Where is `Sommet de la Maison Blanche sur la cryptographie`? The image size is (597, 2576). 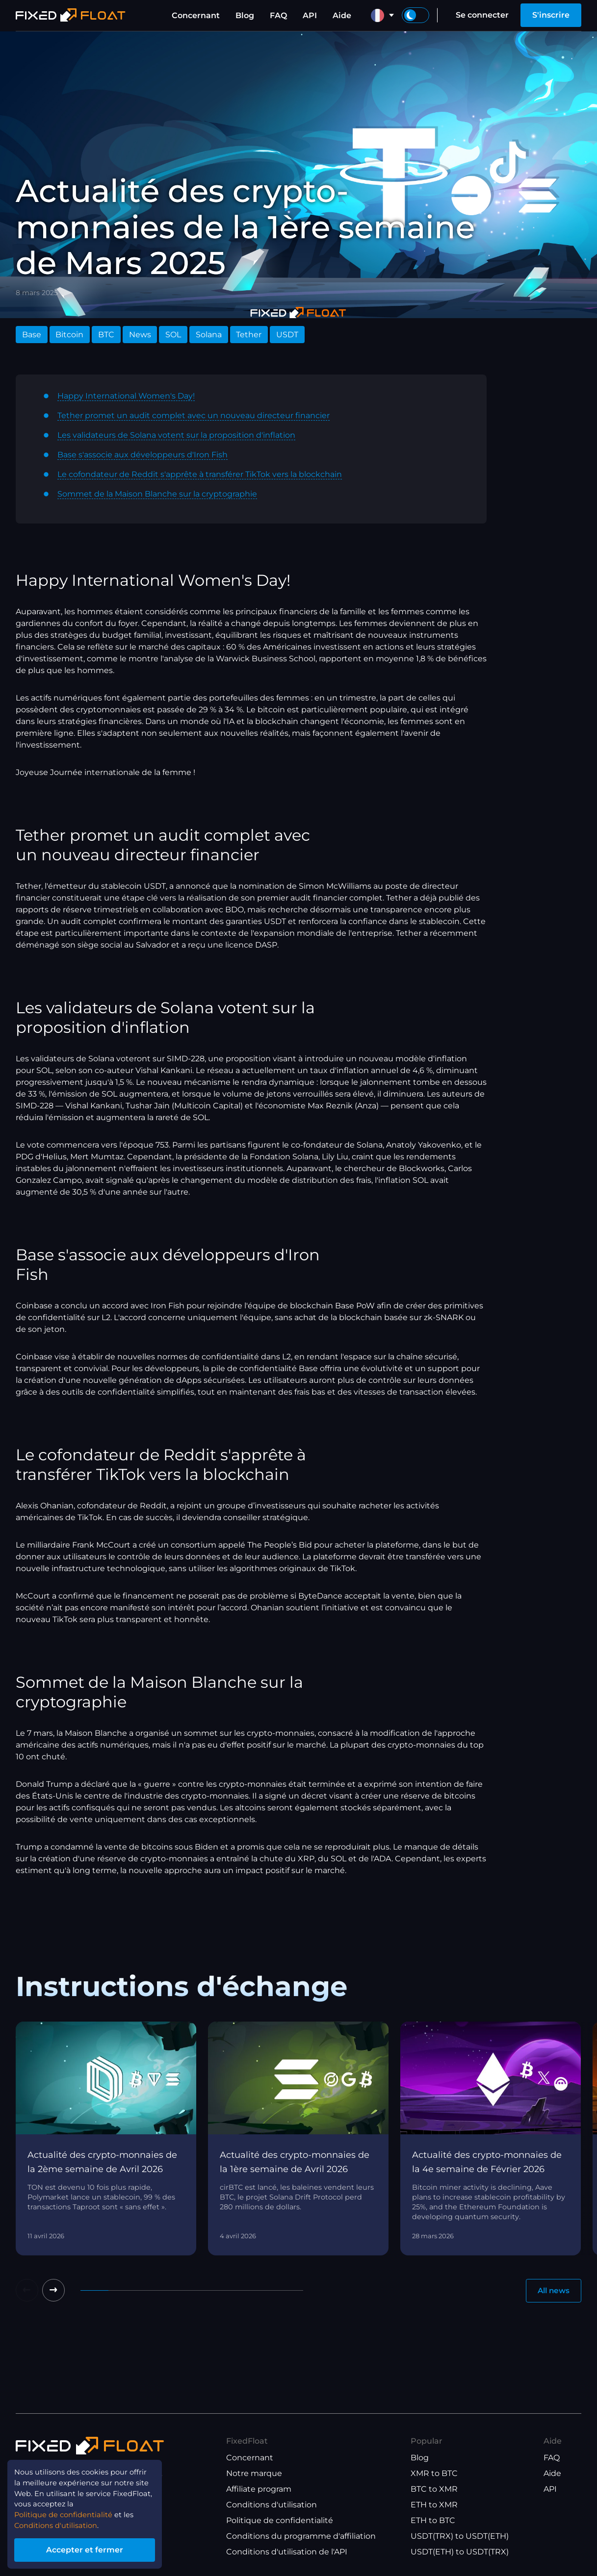
Sommet de la Maison Blanche sur la cryptographie is located at coordinates (157, 494).